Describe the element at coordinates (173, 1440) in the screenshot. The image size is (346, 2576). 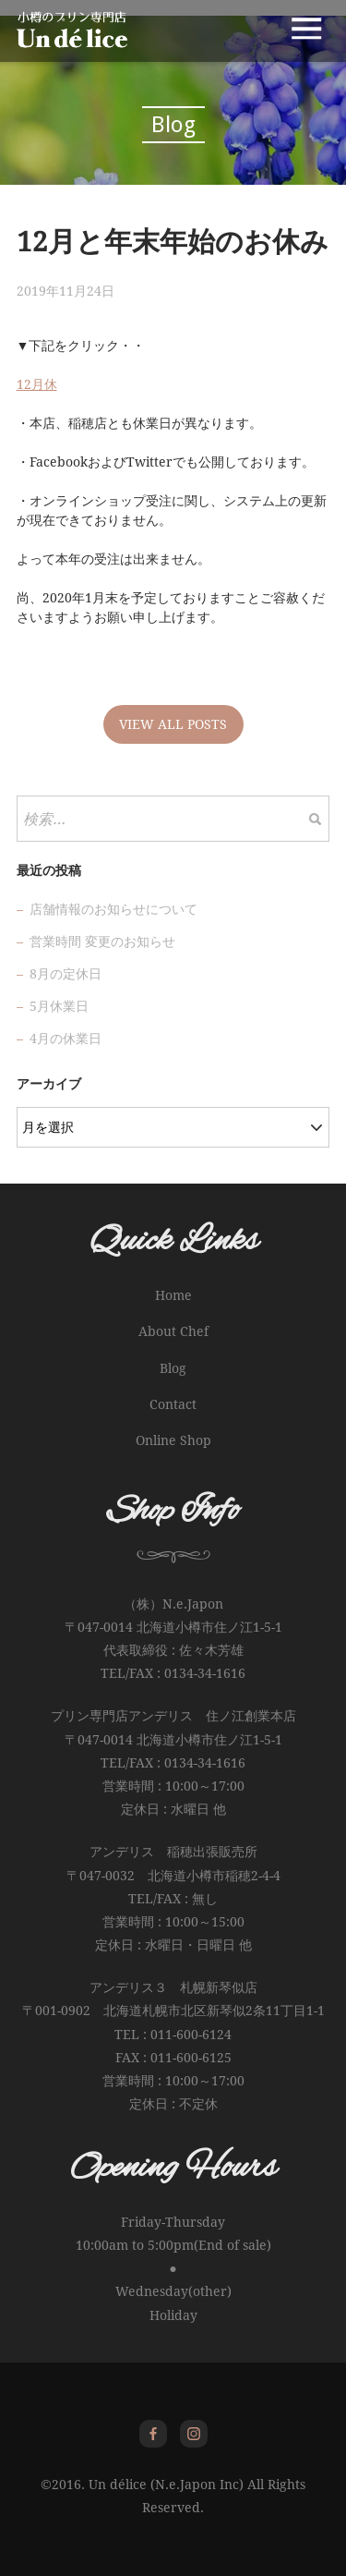
I see `Online Shop` at that location.